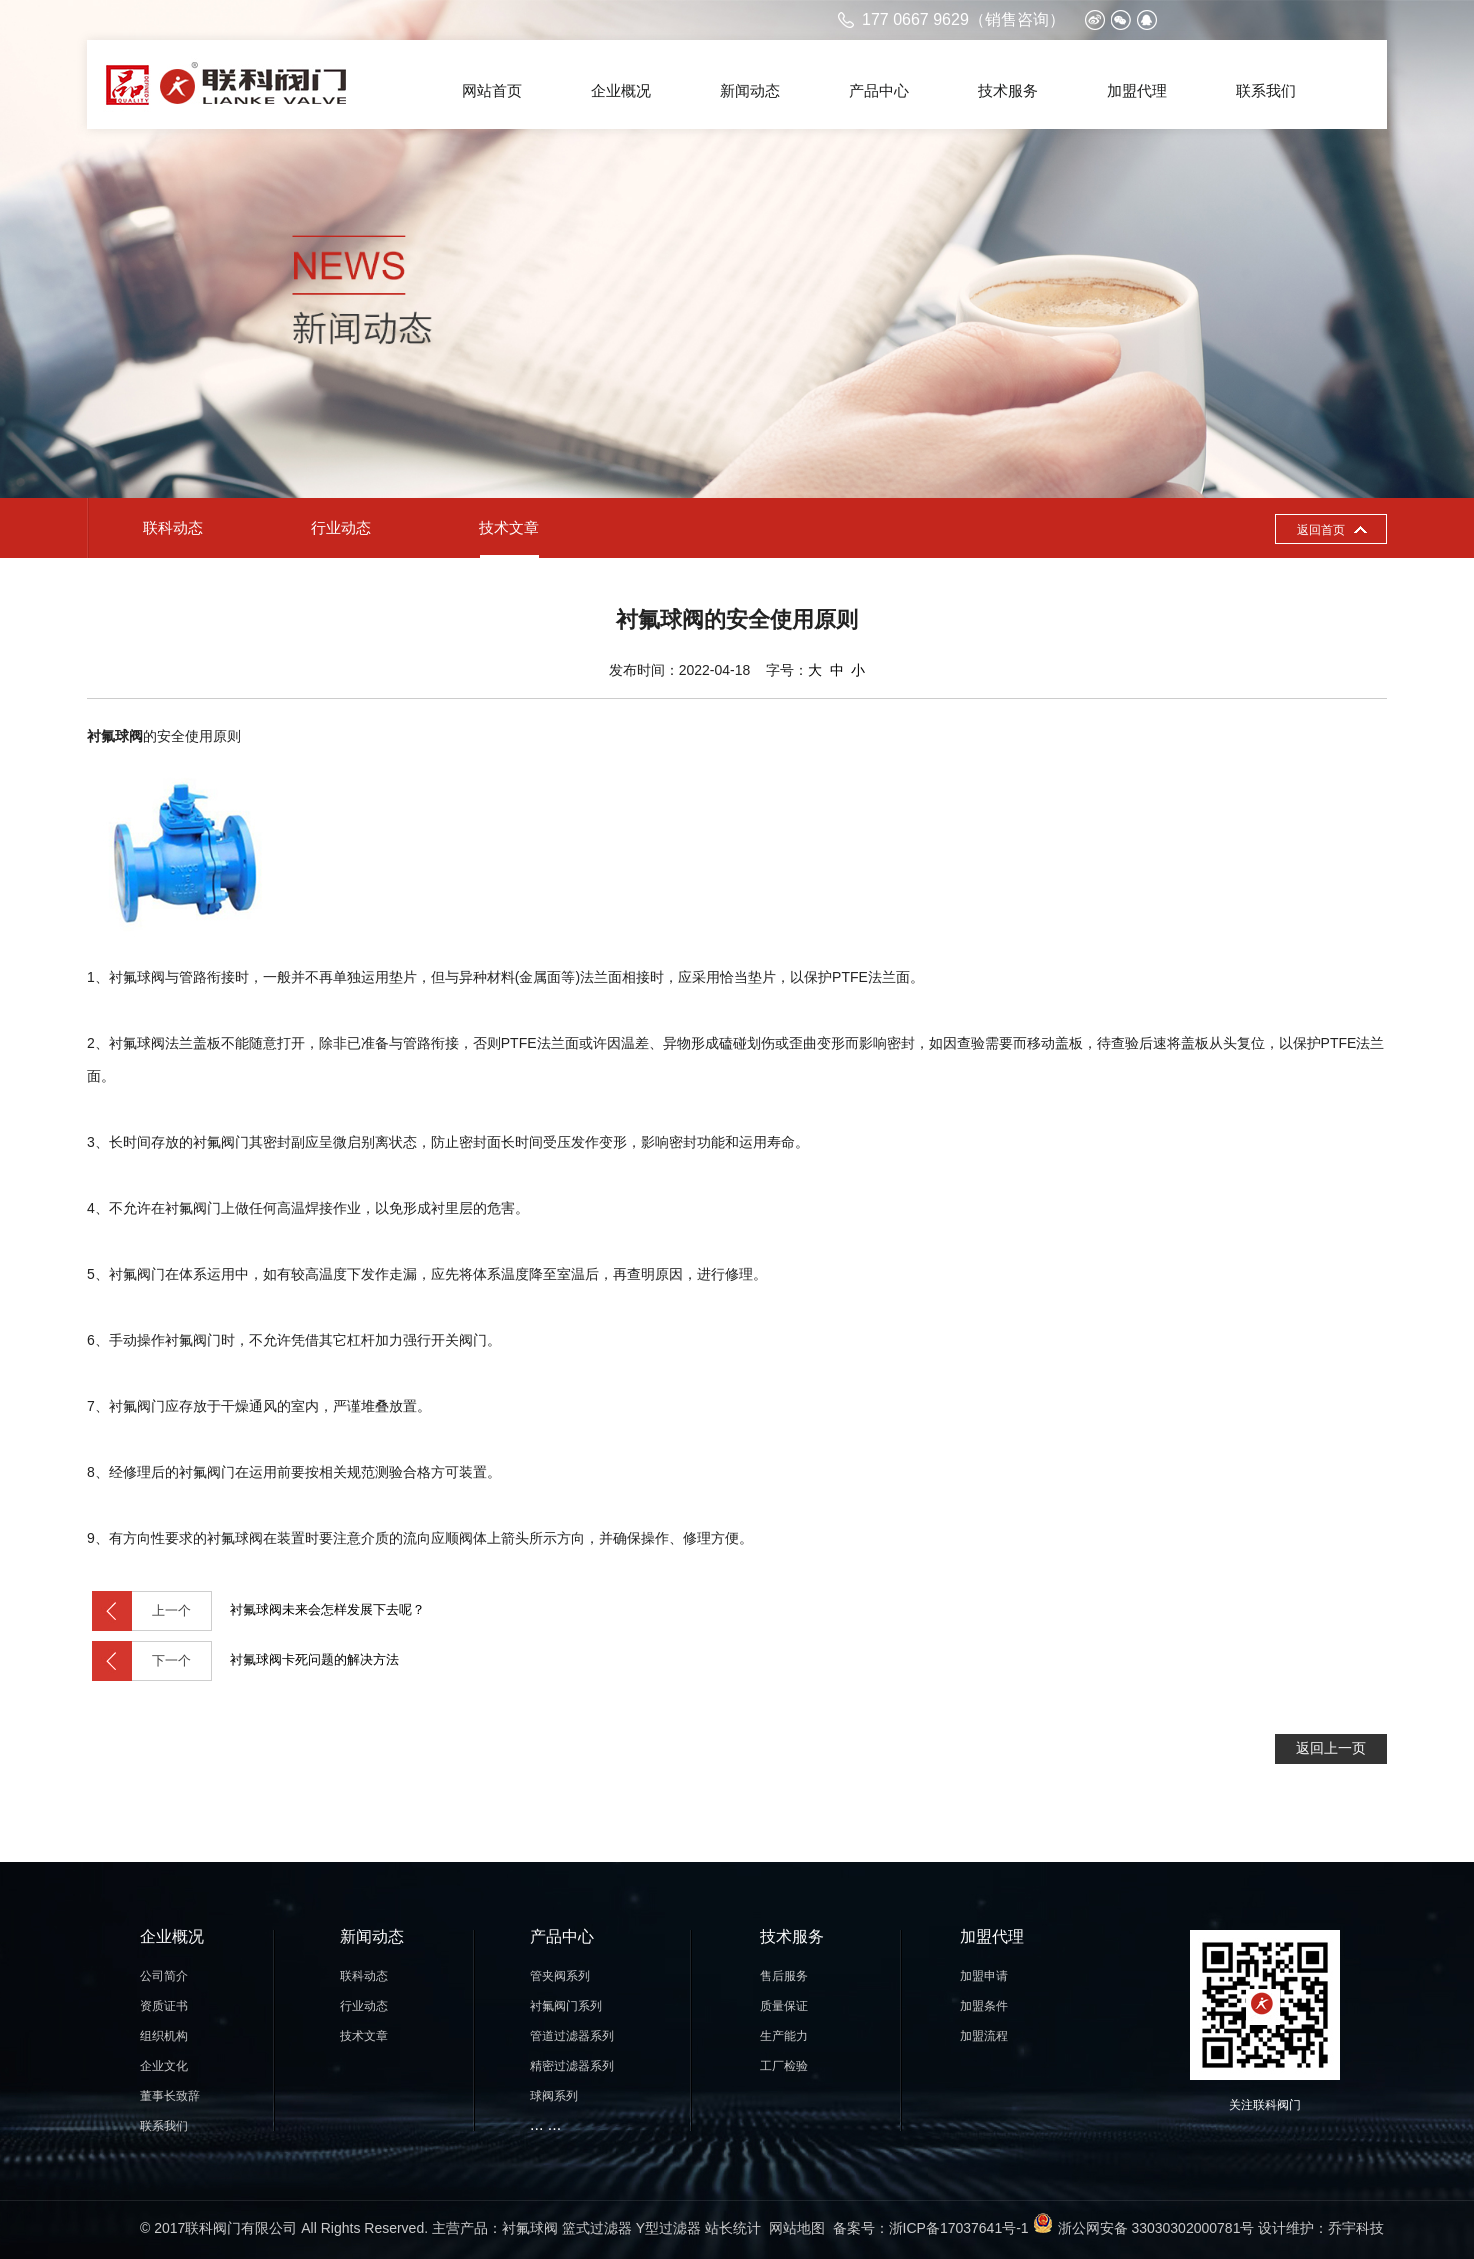 Image resolution: width=1474 pixels, height=2259 pixels. What do you see at coordinates (164, 1976) in the screenshot?
I see `公司简介` at bounding box center [164, 1976].